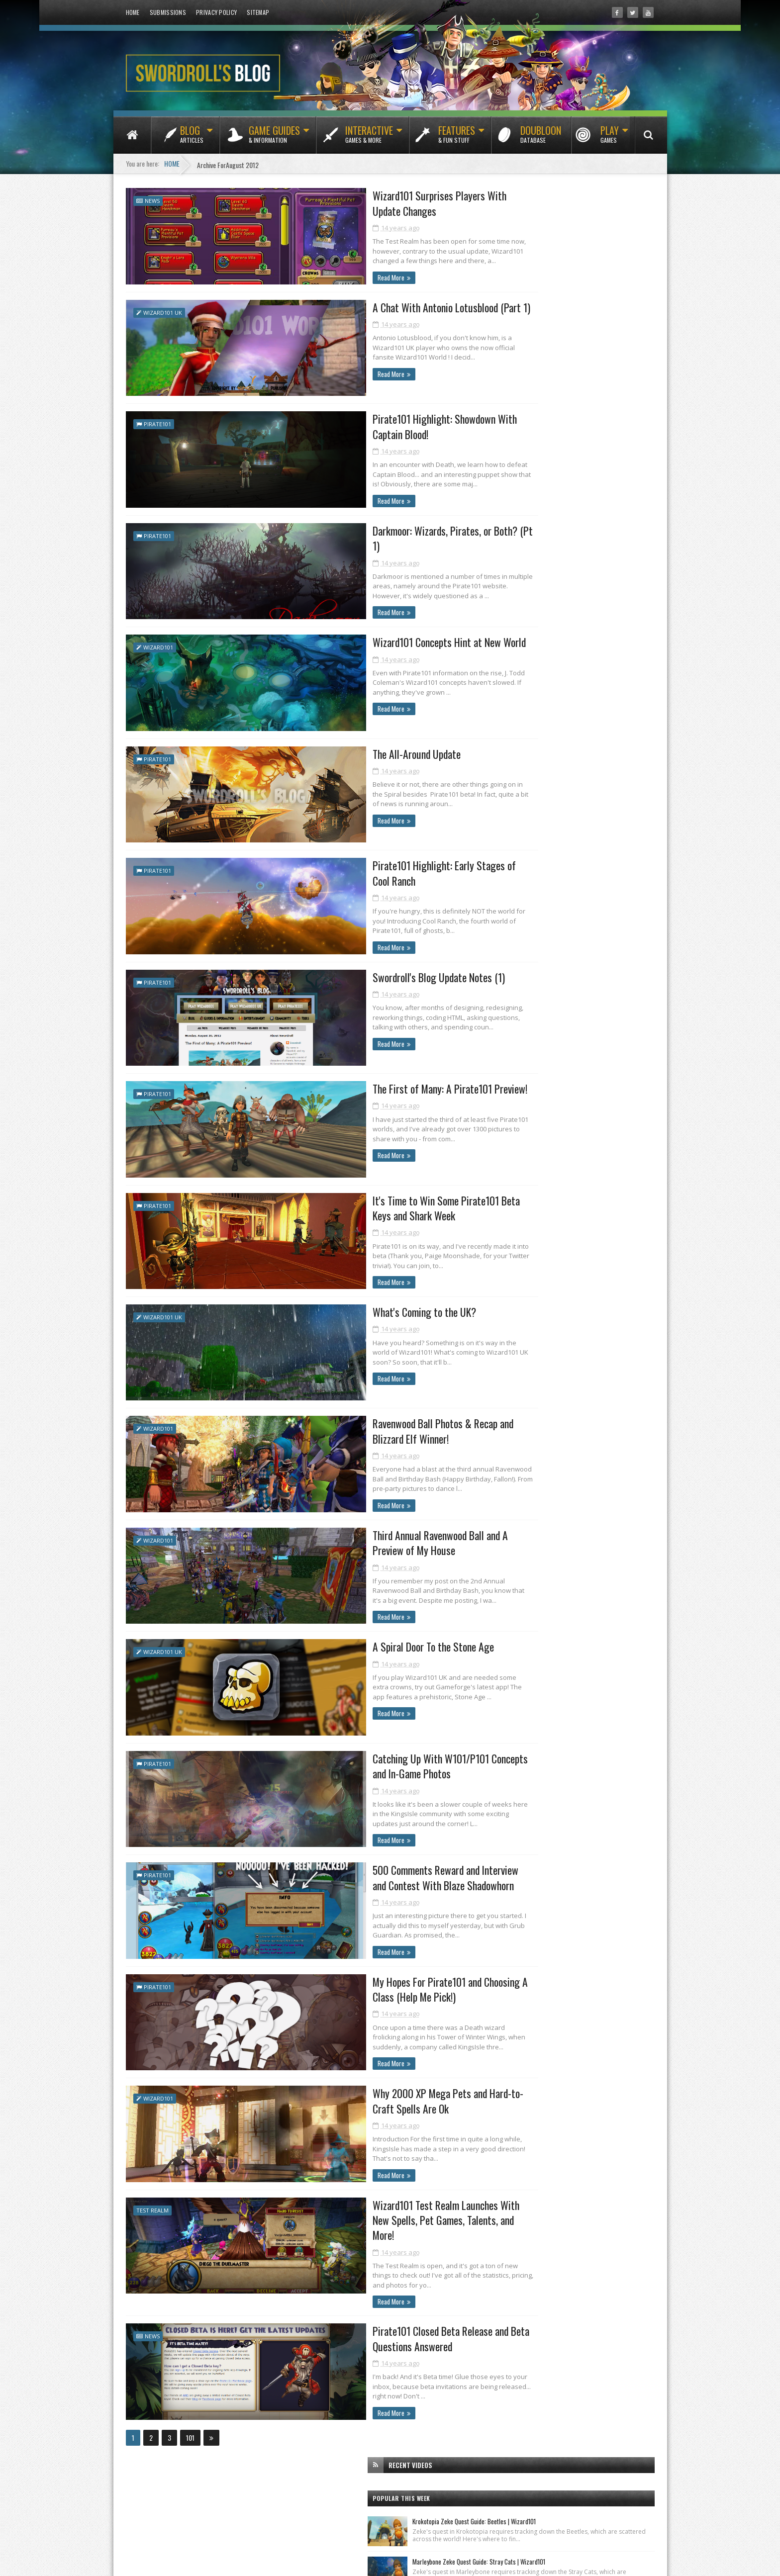  What do you see at coordinates (378, 425) in the screenshot?
I see `Pirate101 Highlight: Showdown With Captain Blood!` at bounding box center [378, 425].